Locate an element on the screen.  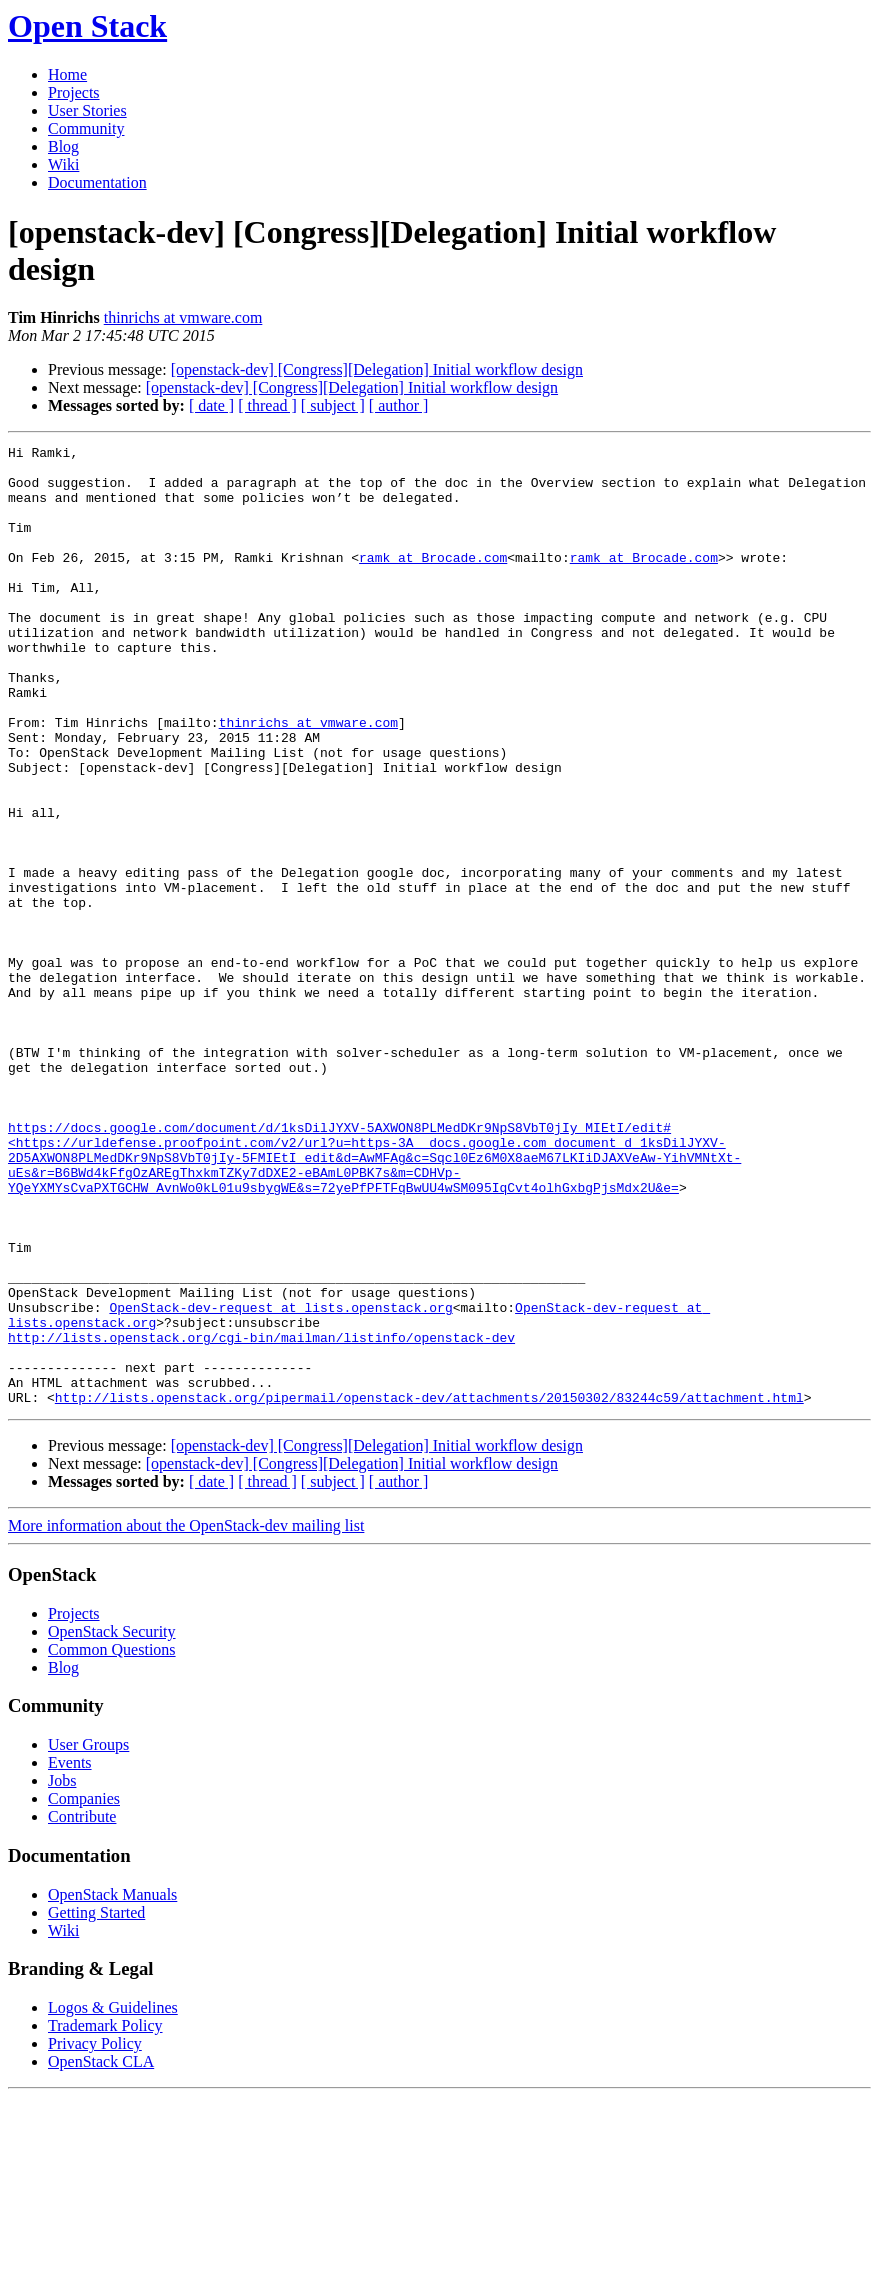
More information about the OpenStack-dev mailing list is located at coordinates (186, 1717).